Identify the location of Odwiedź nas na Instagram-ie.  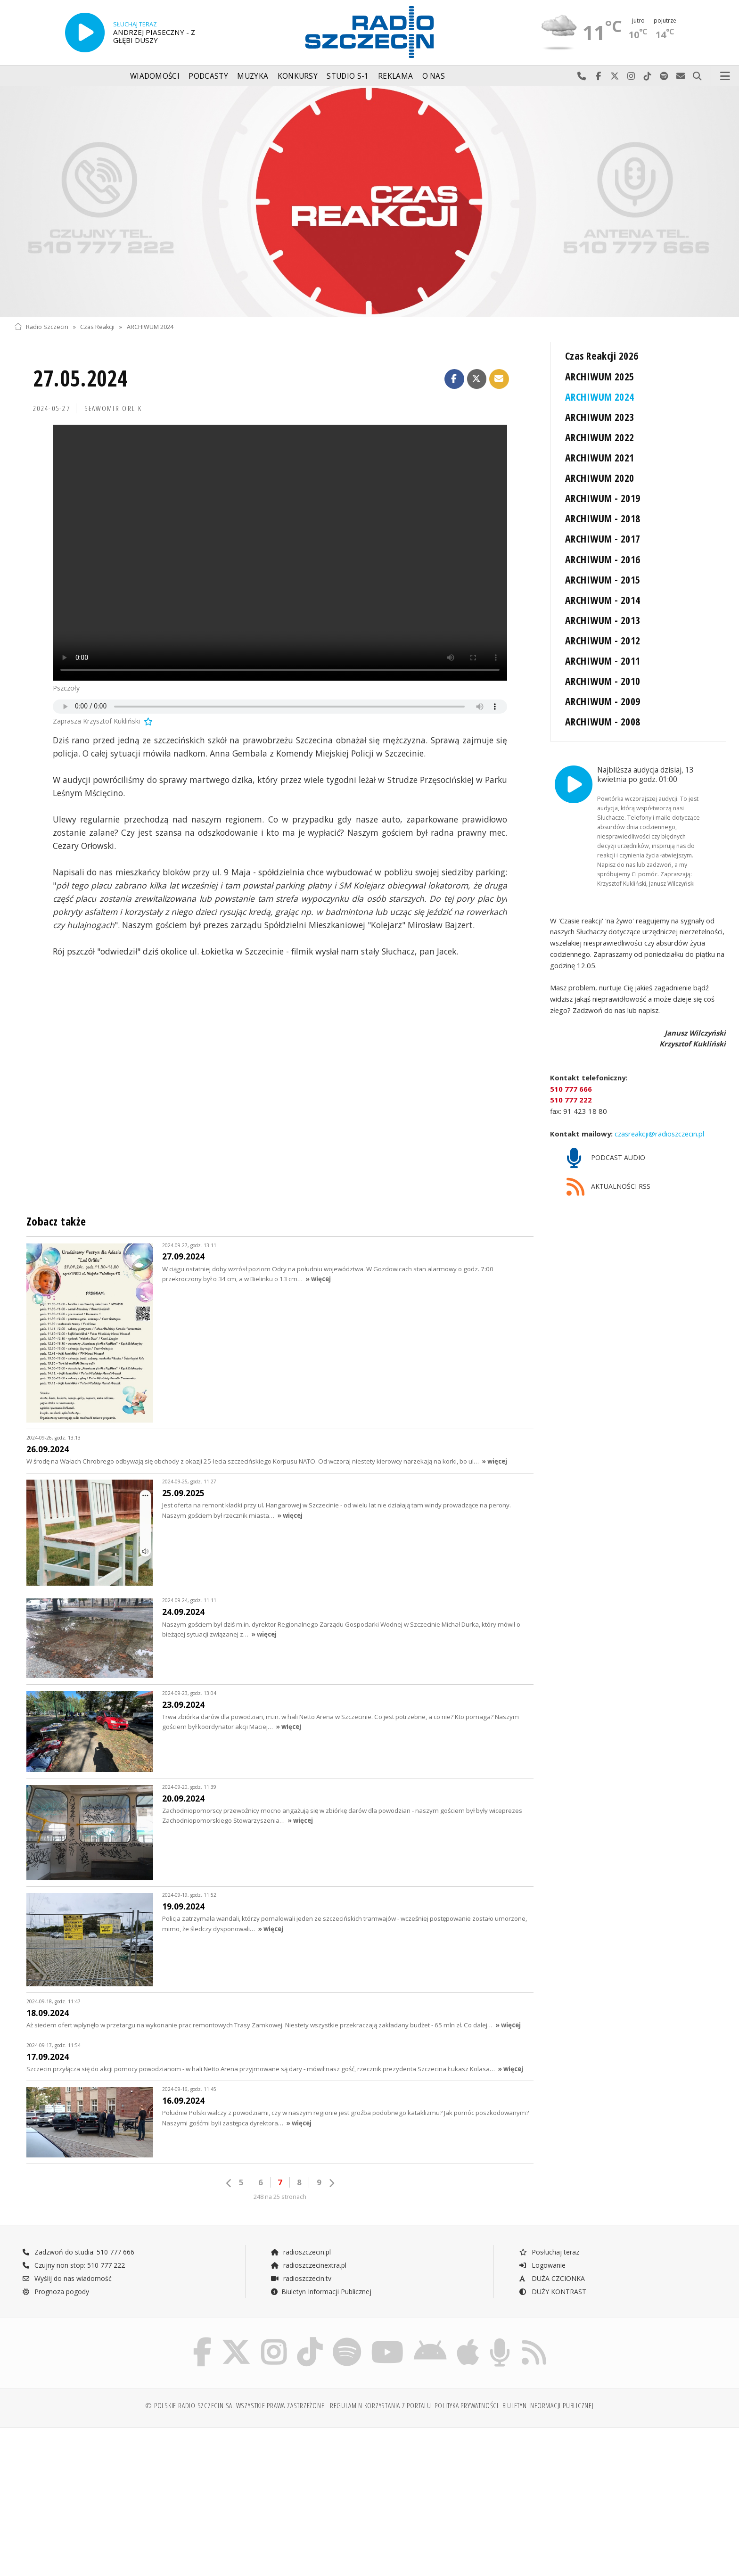
(631, 76).